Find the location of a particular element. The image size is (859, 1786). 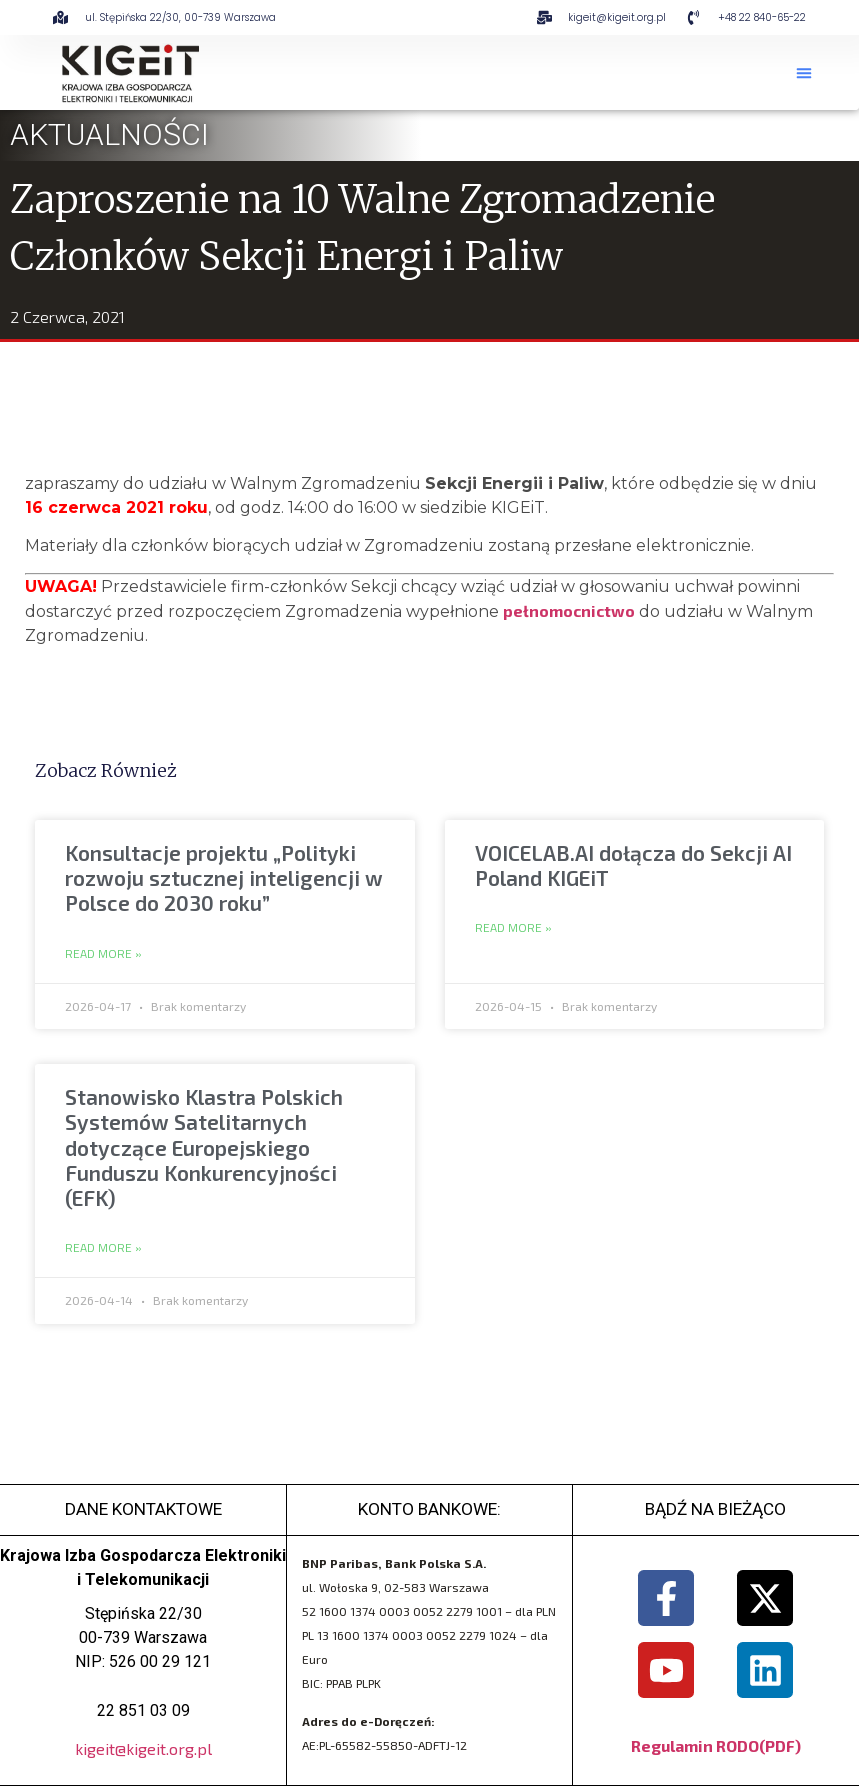

Read More » [Read more about Konsultacje projektu „Polityki rozwoju sztucznej inteligencji w Polsce do 2030 roku”] is located at coordinates (103, 954).